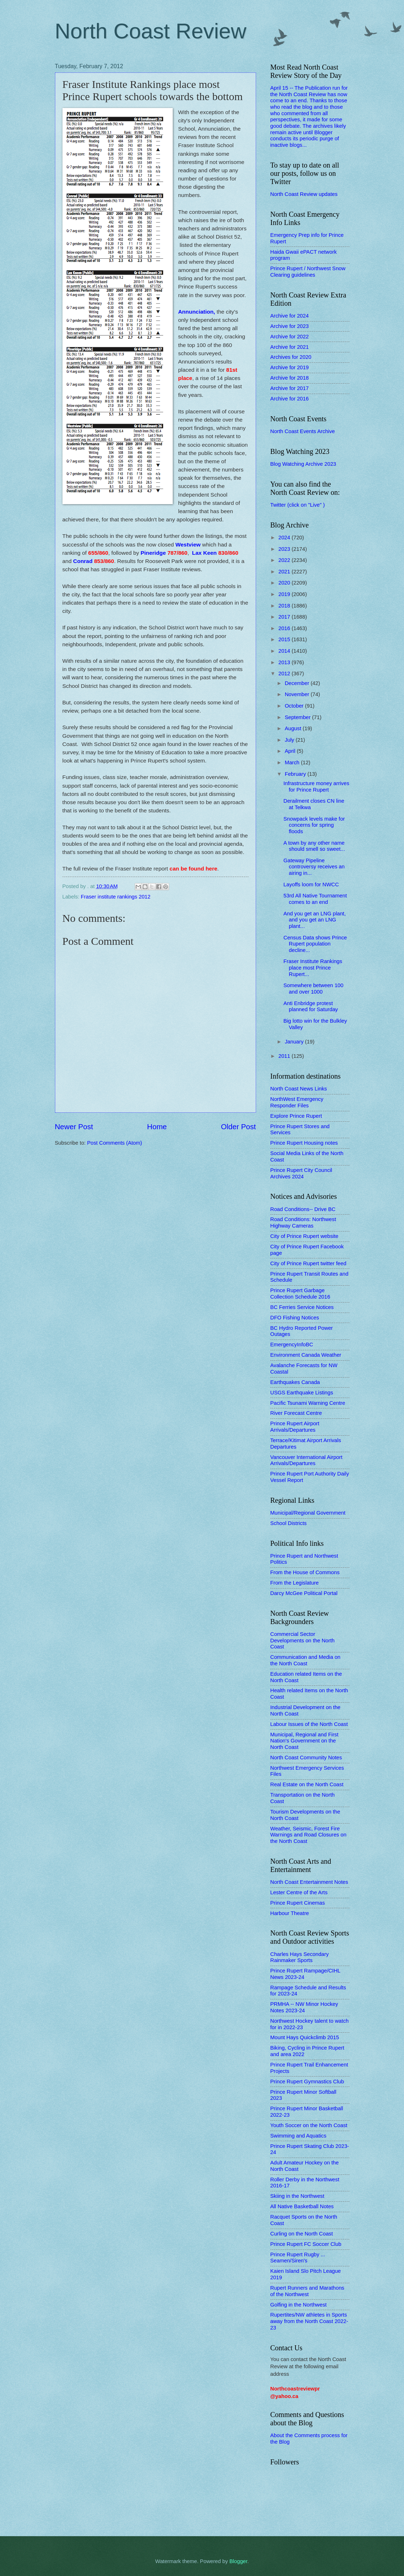 The image size is (404, 2576). What do you see at coordinates (304, 2007) in the screenshot?
I see `PRMHA -- NW Minor Hockey Notes 2023-24` at bounding box center [304, 2007].